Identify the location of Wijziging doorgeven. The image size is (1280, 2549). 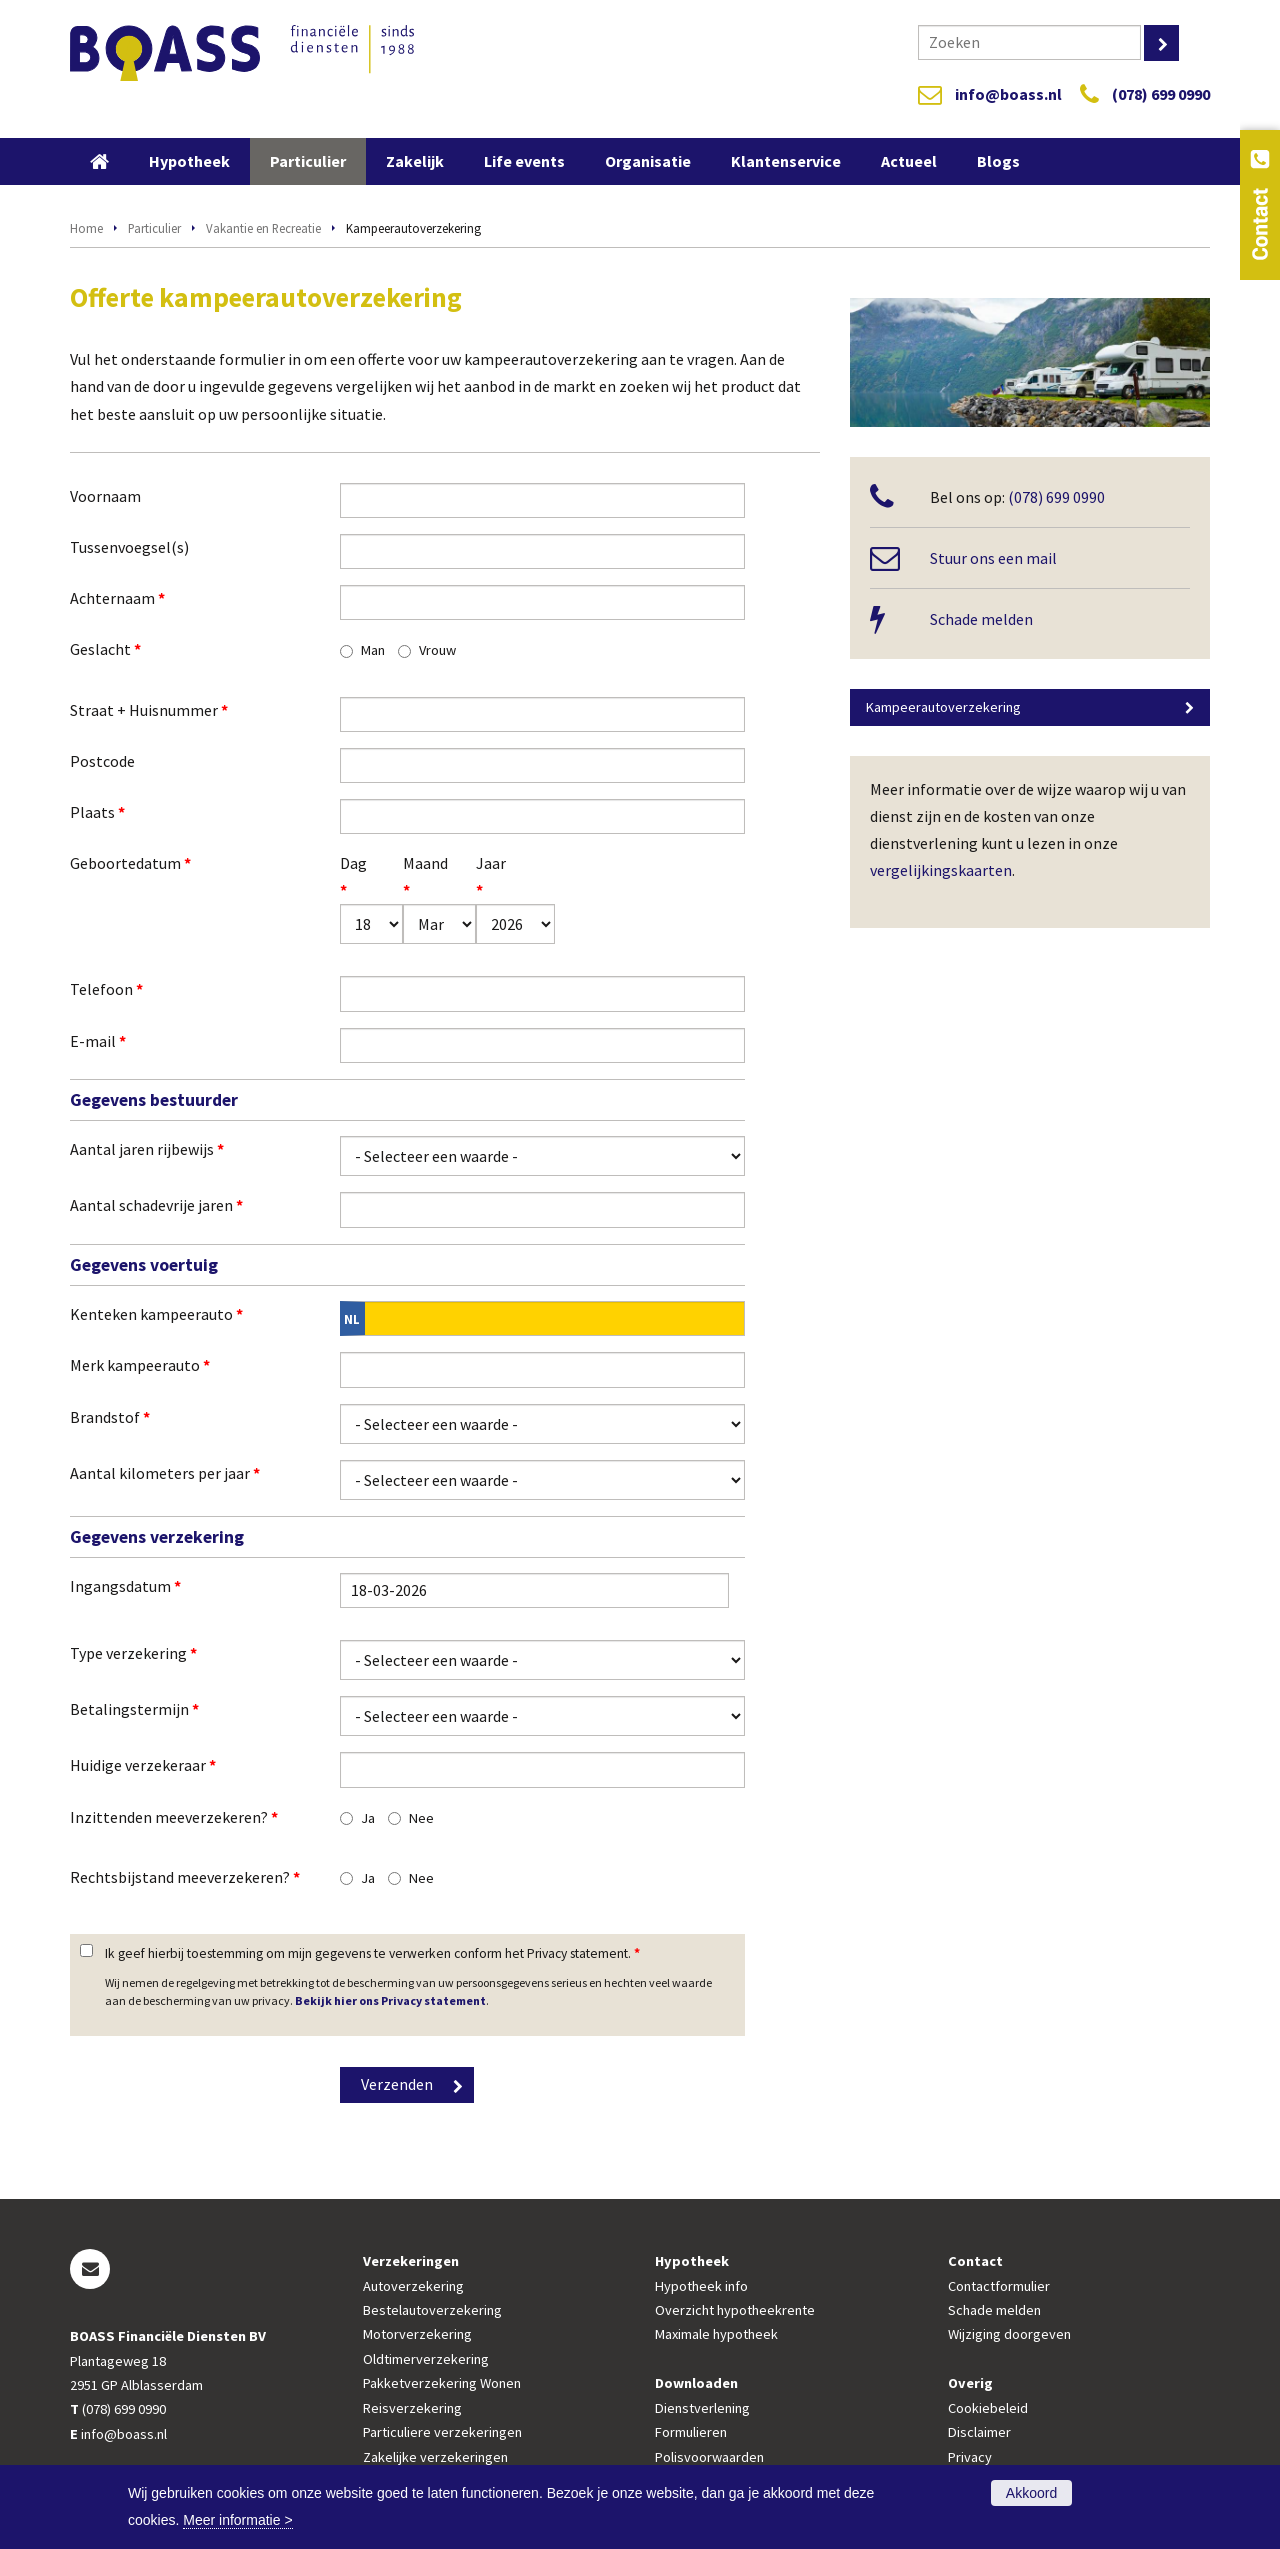
(1009, 2334).